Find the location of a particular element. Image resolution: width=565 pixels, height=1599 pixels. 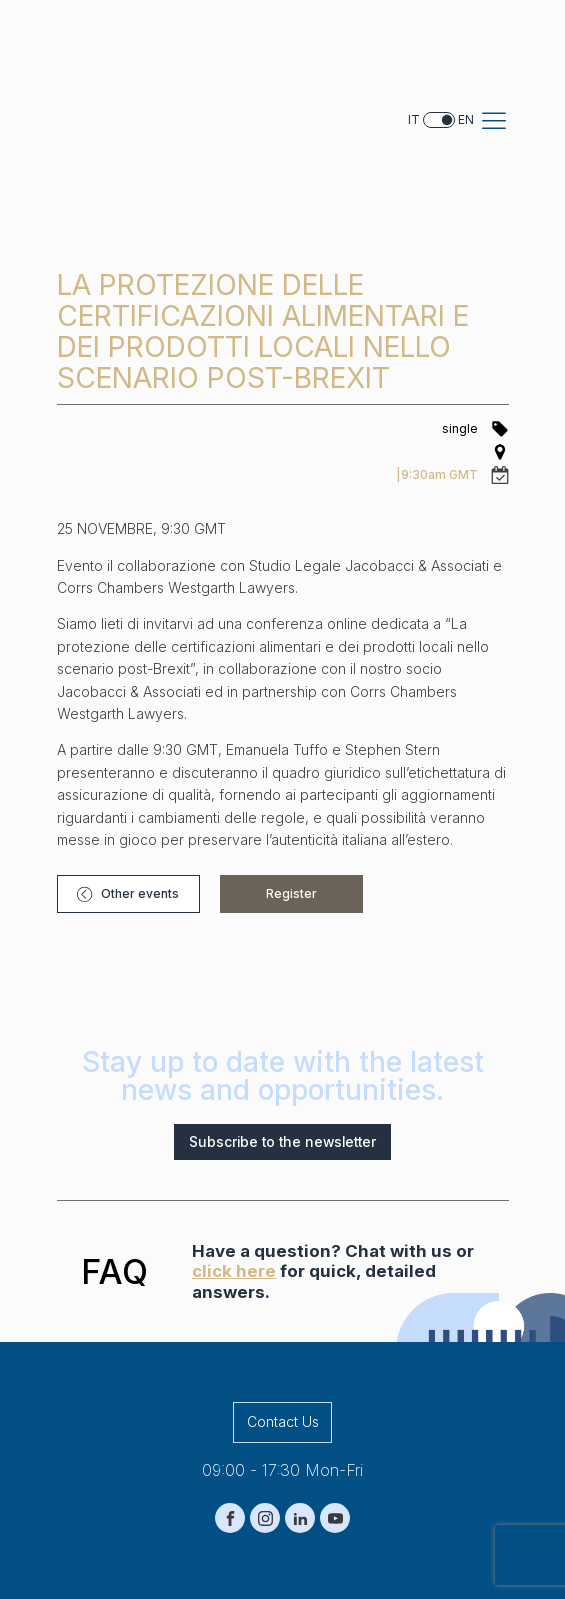

Subscribe to the newsletter is located at coordinates (283, 987).